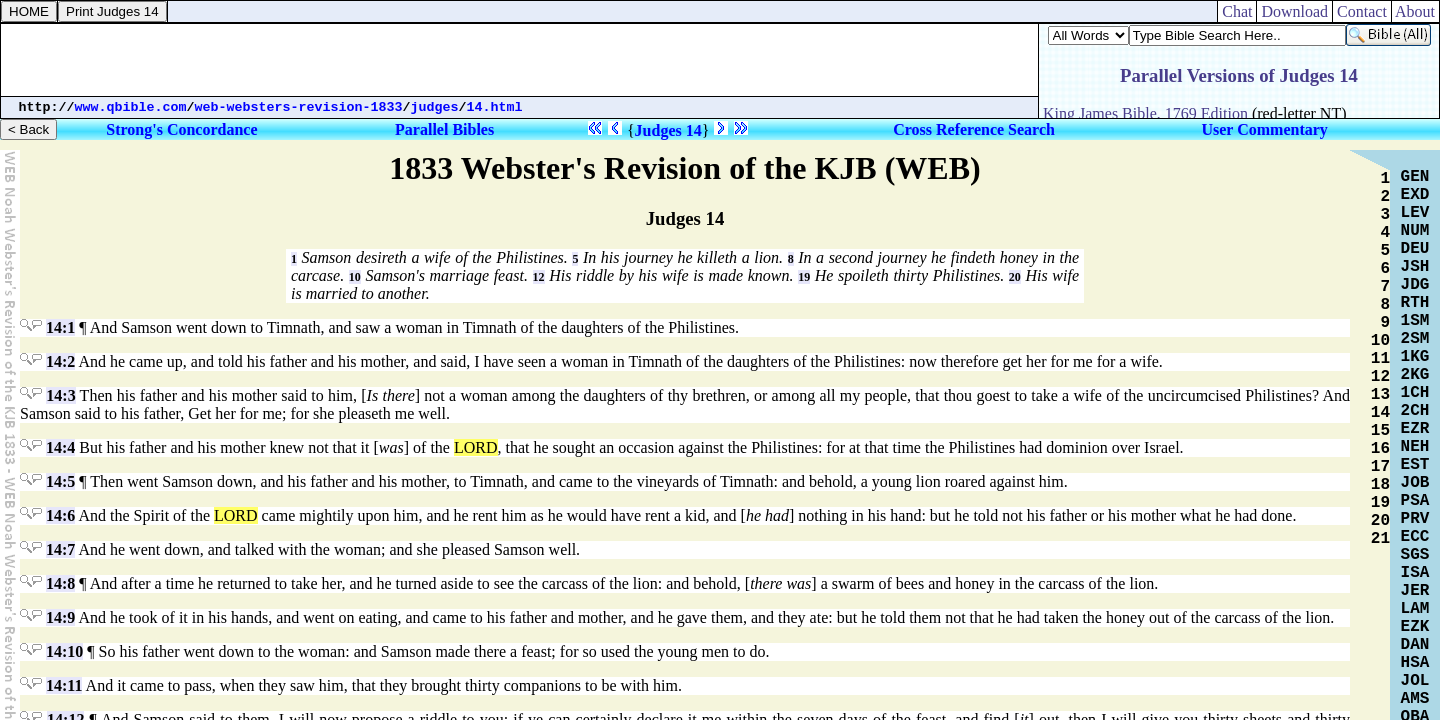 The height and width of the screenshot is (720, 1440). I want to click on 14, so click(1380, 413).